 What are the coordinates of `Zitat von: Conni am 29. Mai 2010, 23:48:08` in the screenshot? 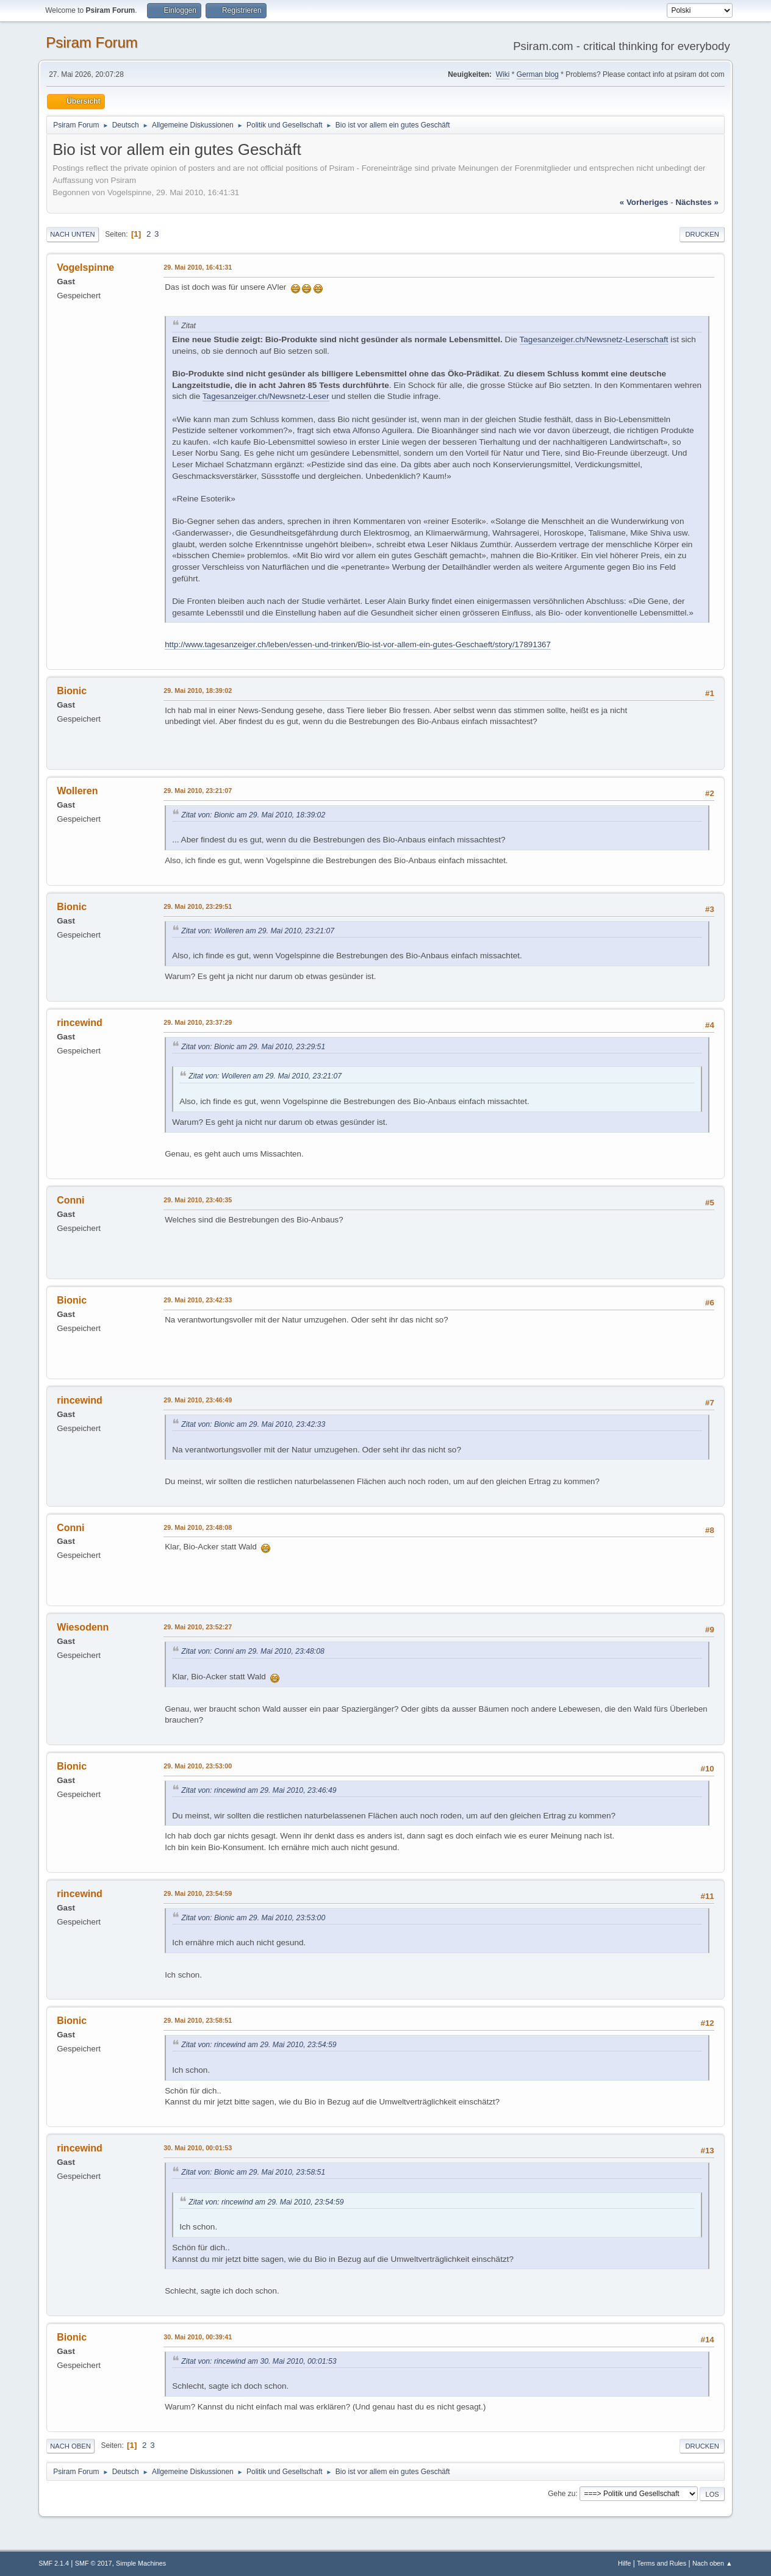 It's located at (253, 1651).